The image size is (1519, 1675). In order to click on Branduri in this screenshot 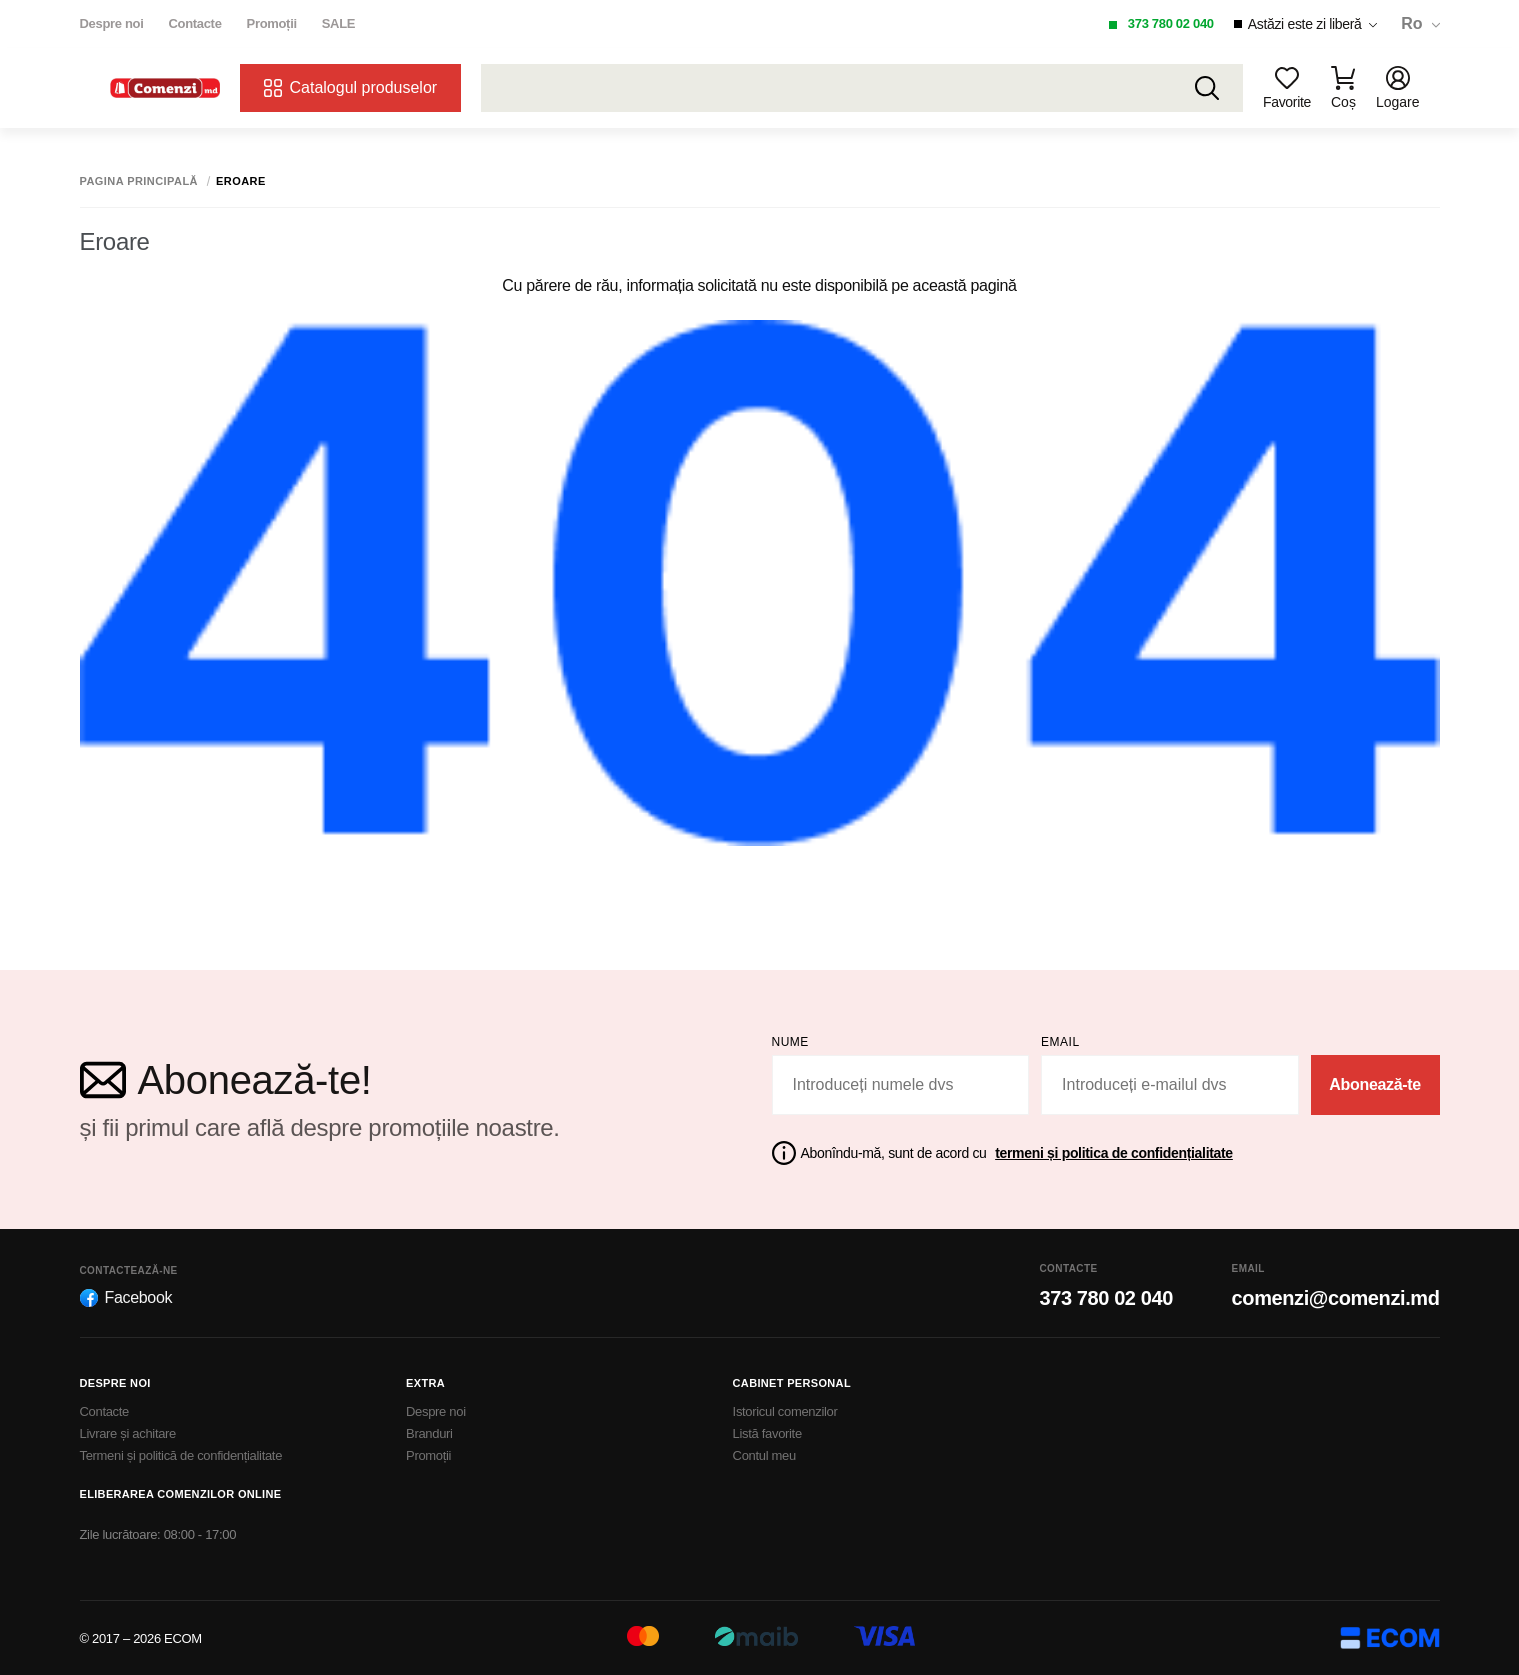, I will do `click(429, 1433)`.